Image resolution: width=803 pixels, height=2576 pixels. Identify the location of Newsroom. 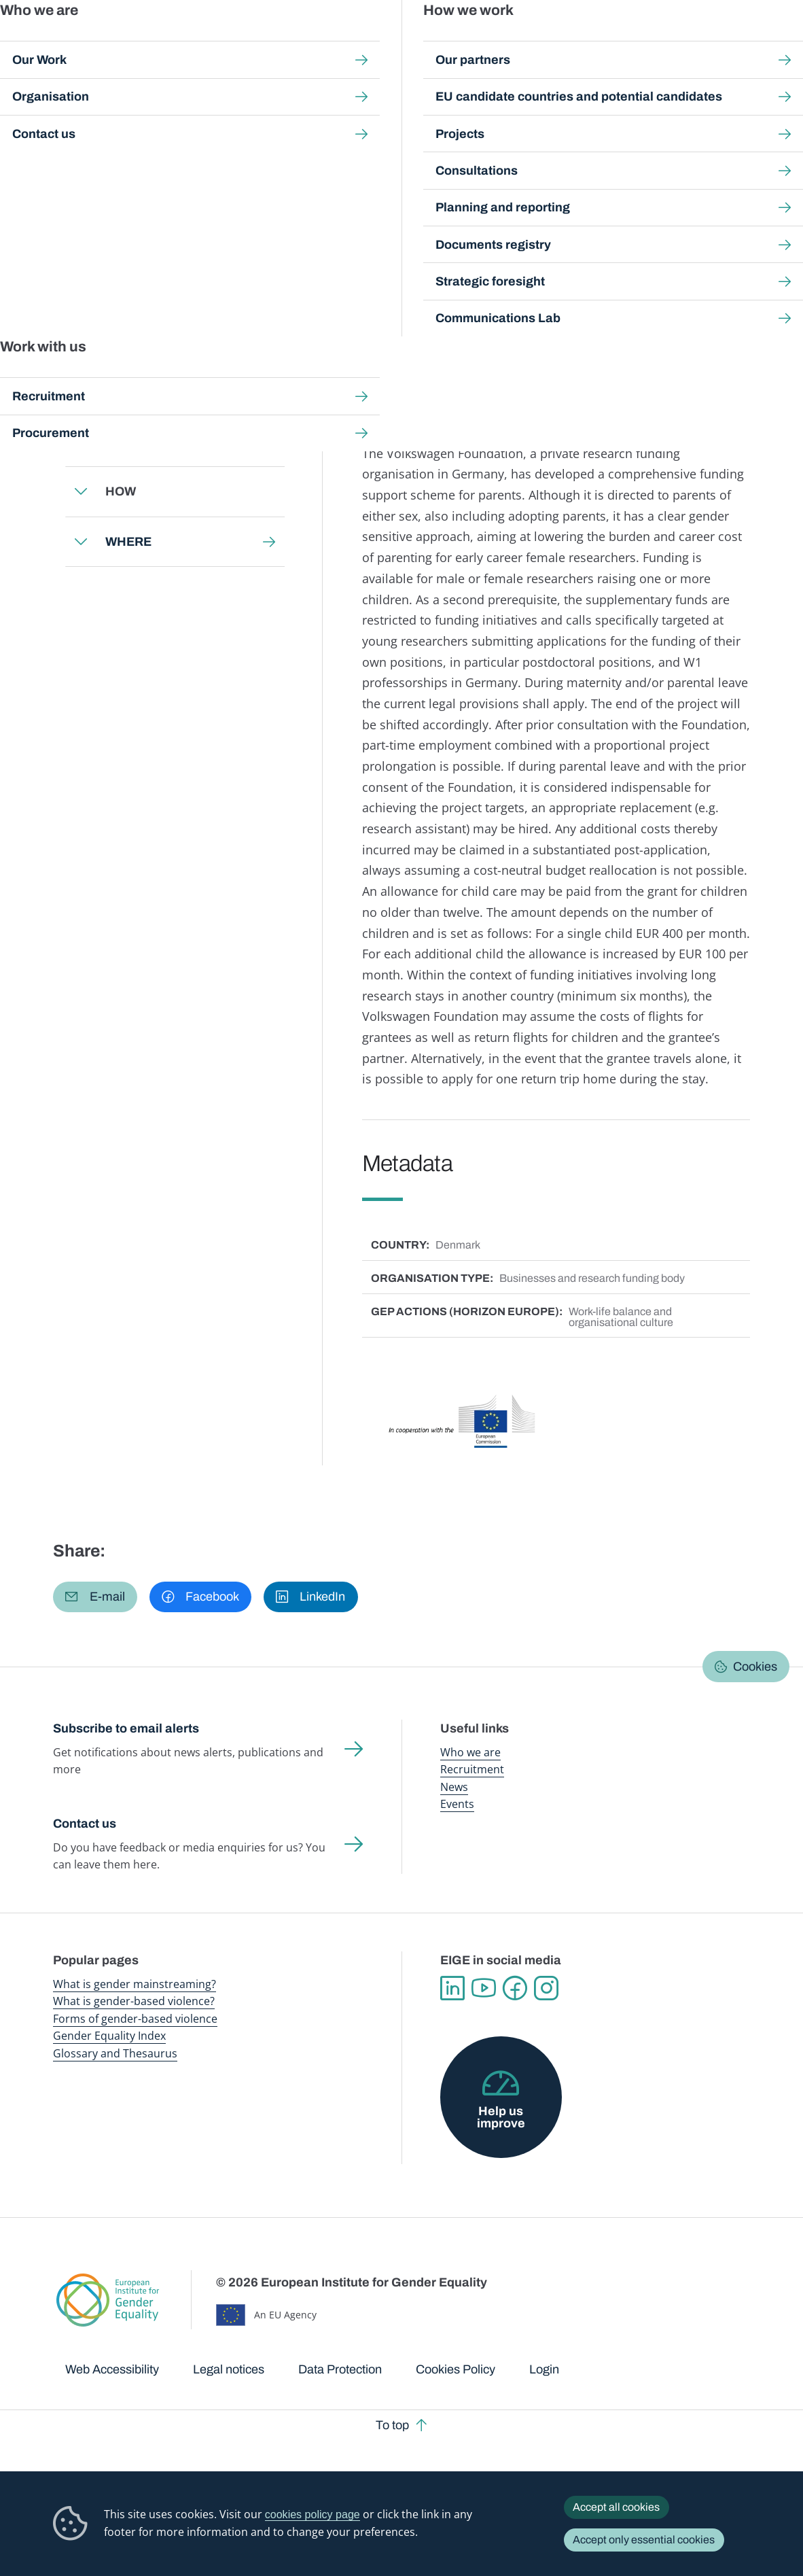
(189, 40).